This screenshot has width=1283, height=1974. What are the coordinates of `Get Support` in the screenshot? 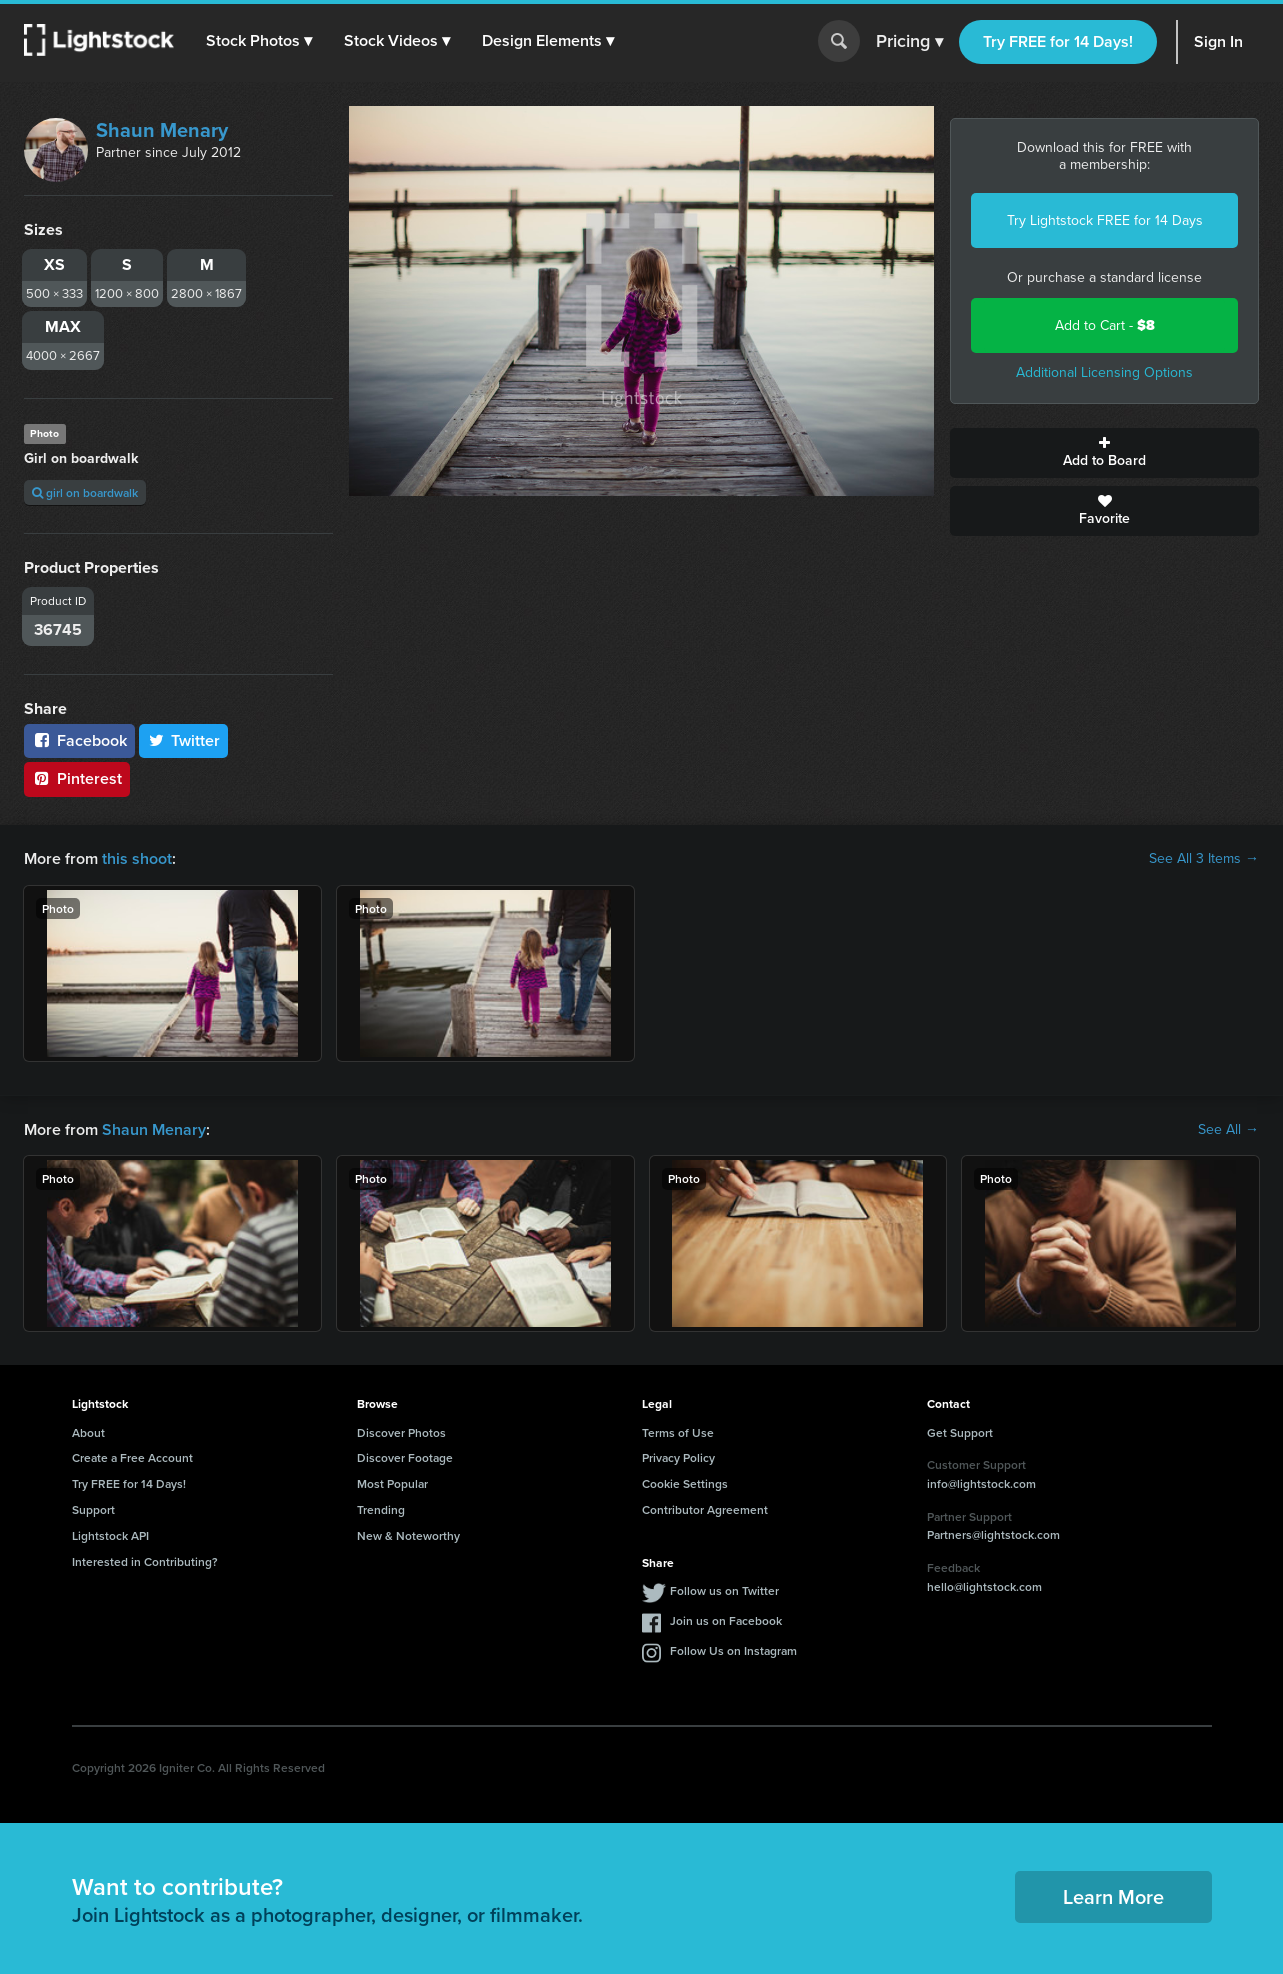 It's located at (960, 1432).